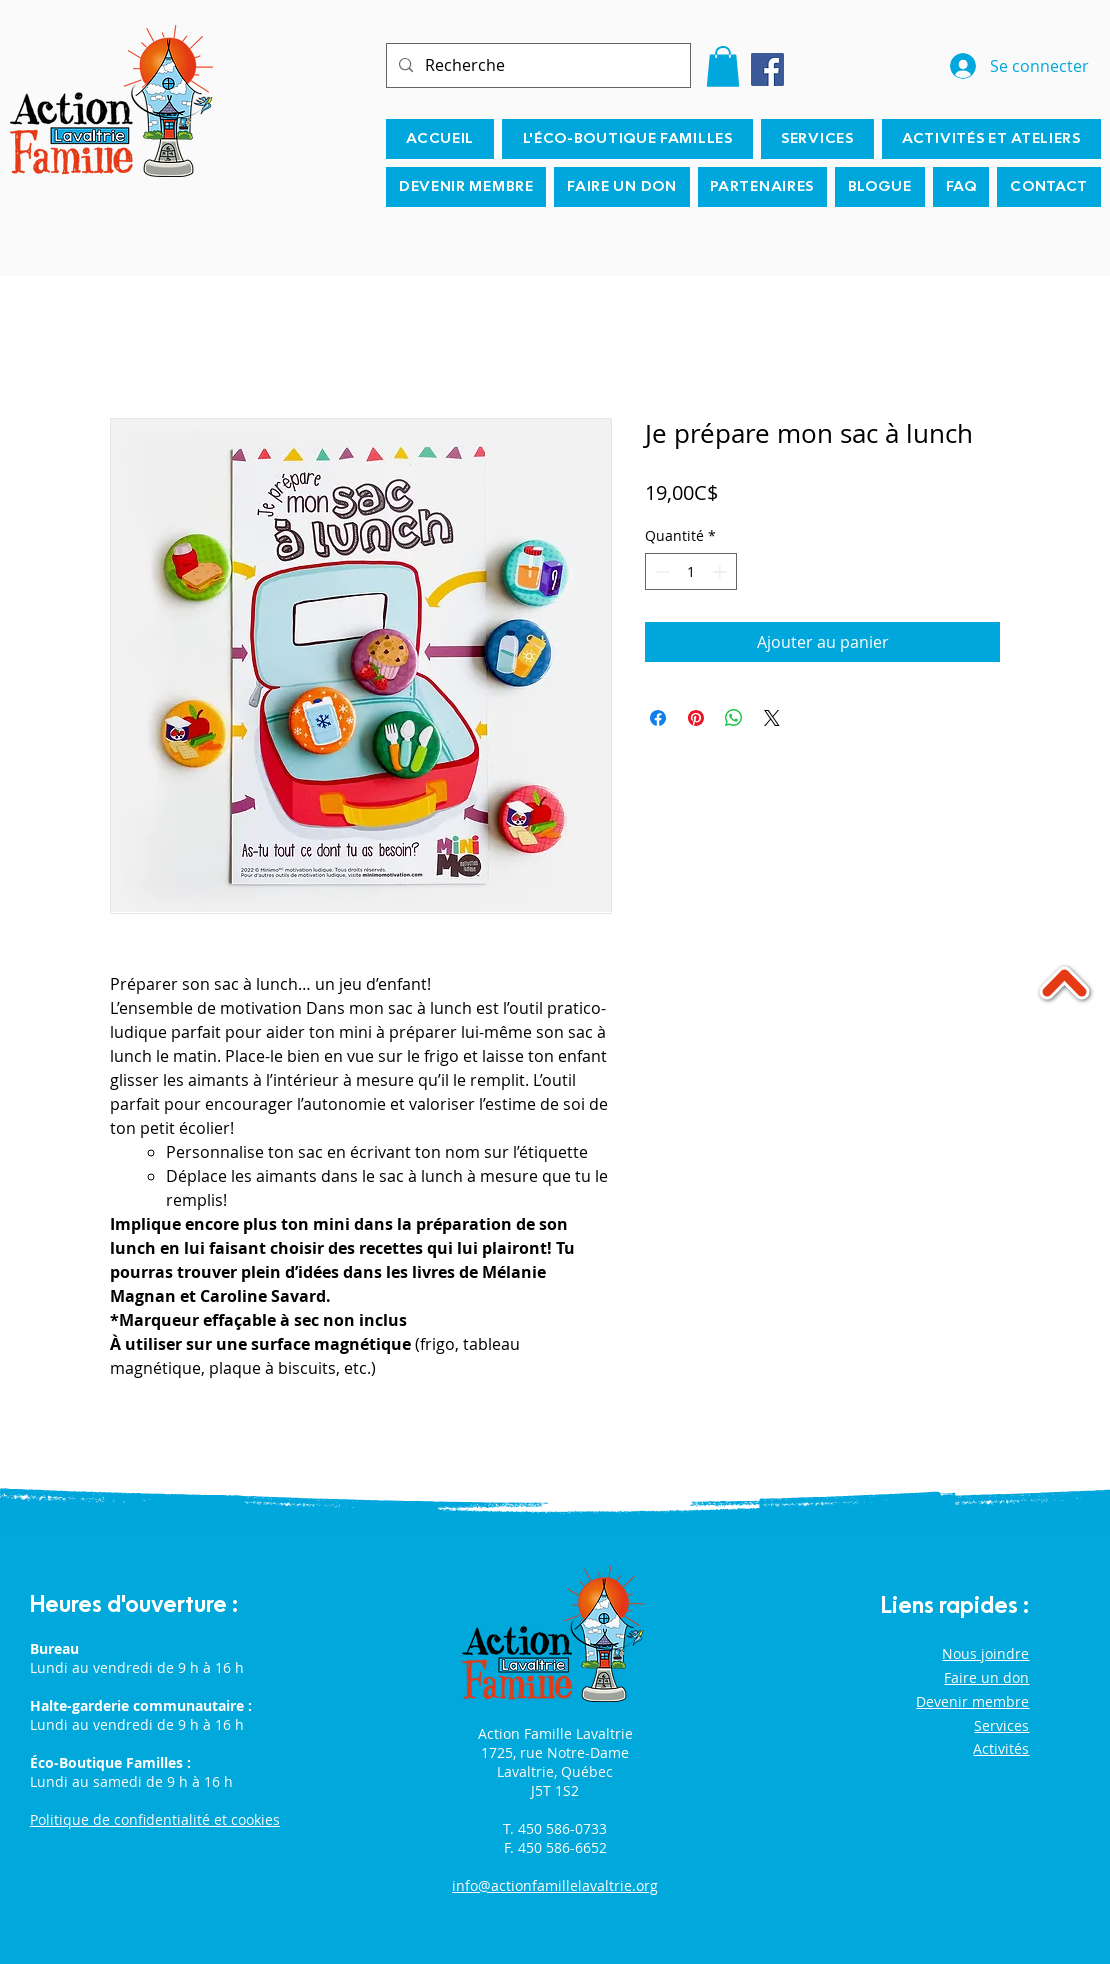  Describe the element at coordinates (691, 571) in the screenshot. I see `[spinbutton]` at that location.